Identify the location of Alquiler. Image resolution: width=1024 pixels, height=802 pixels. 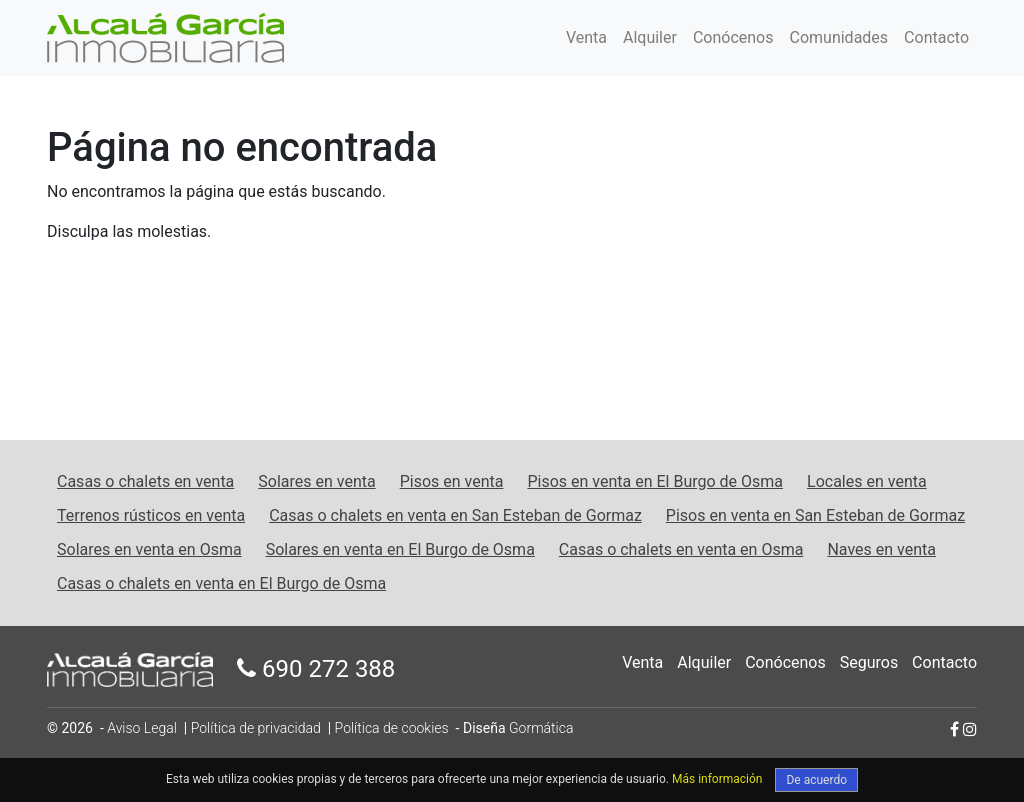
(650, 37).